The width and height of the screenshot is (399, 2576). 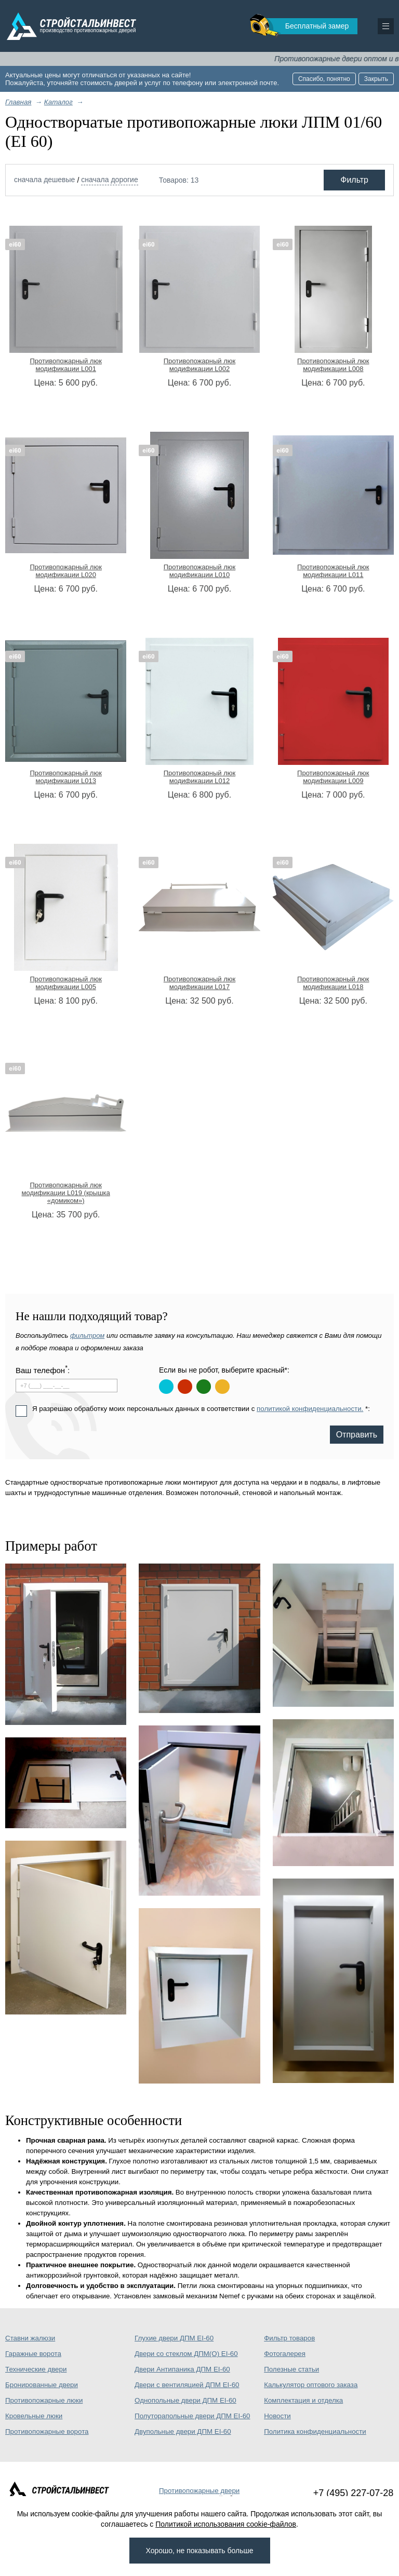 What do you see at coordinates (33, 2416) in the screenshot?
I see `Кровельные люки` at bounding box center [33, 2416].